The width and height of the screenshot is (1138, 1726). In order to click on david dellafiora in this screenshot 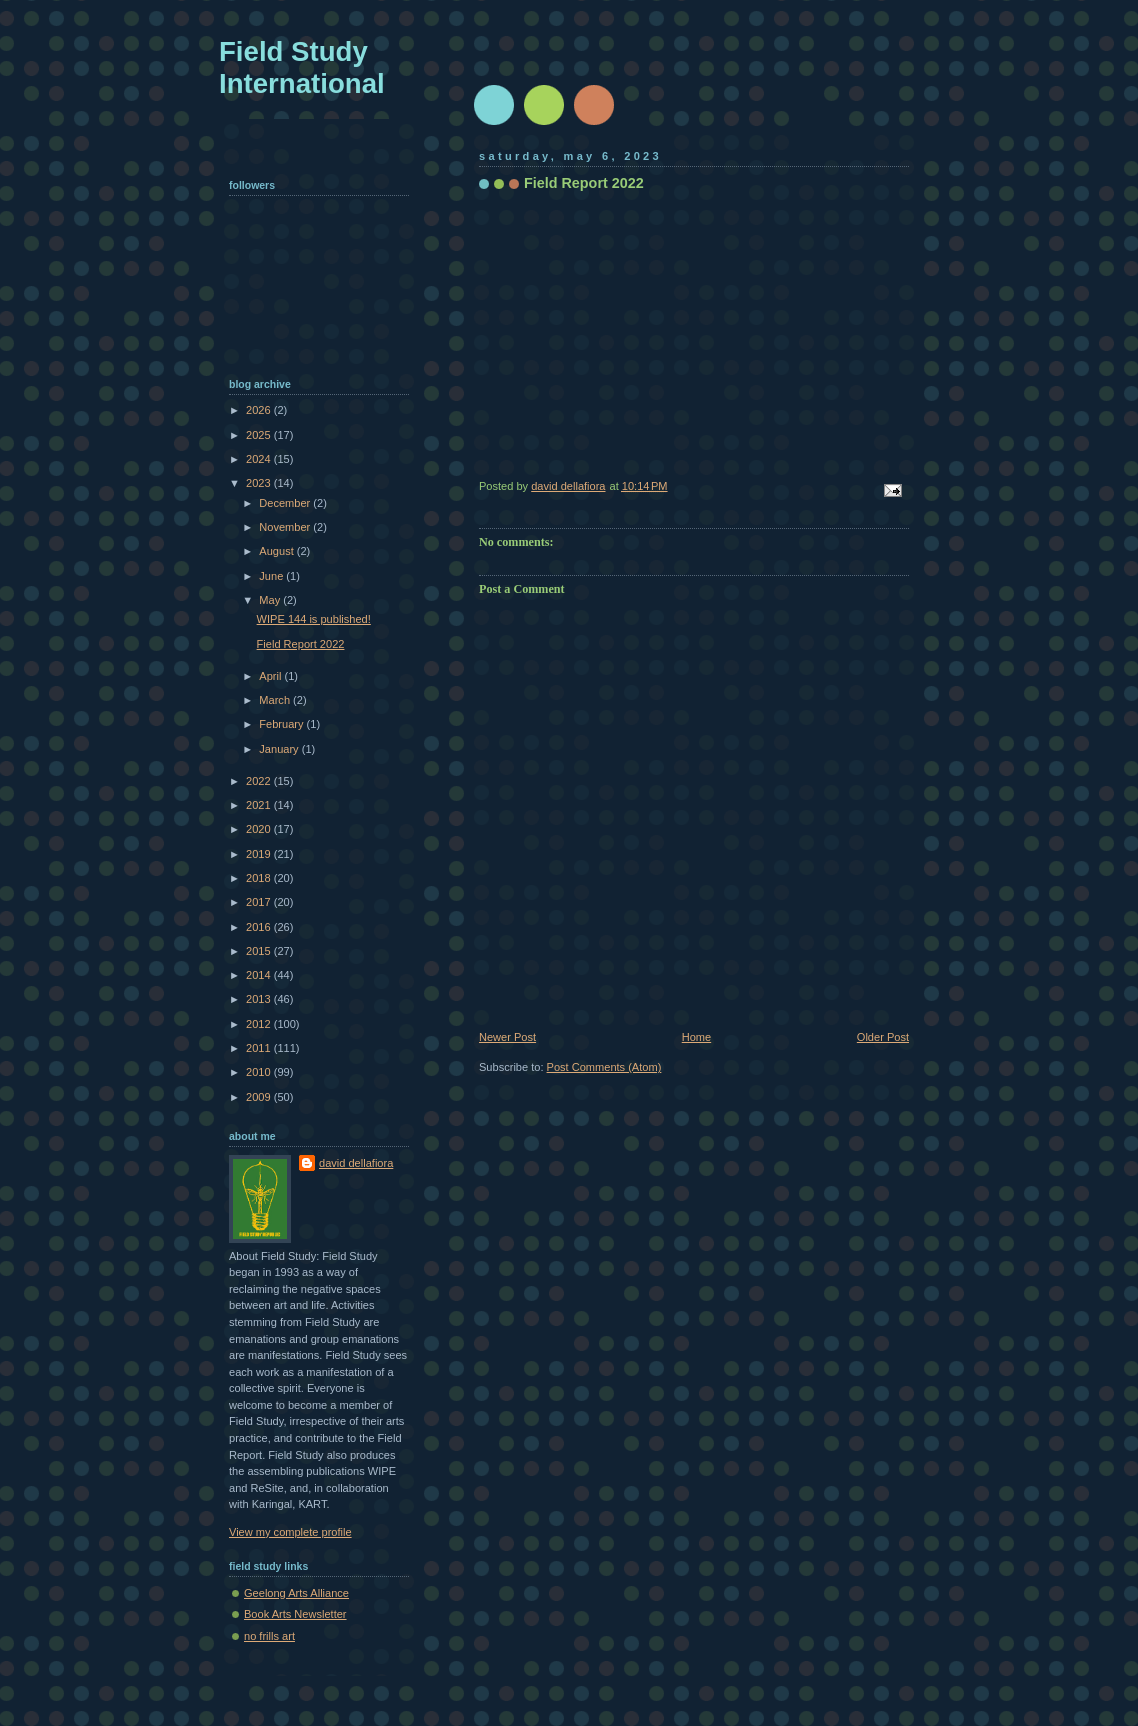, I will do `click(356, 1163)`.